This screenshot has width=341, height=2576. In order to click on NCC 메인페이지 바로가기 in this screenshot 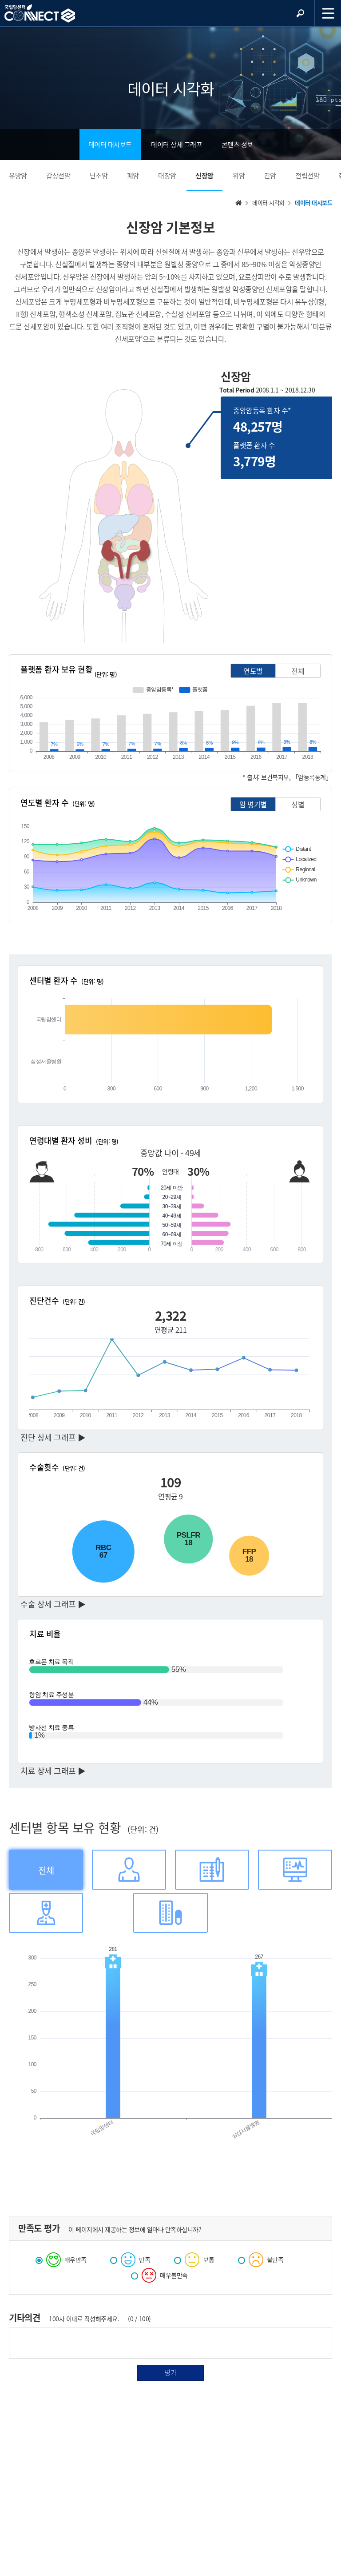, I will do `click(39, 13)`.